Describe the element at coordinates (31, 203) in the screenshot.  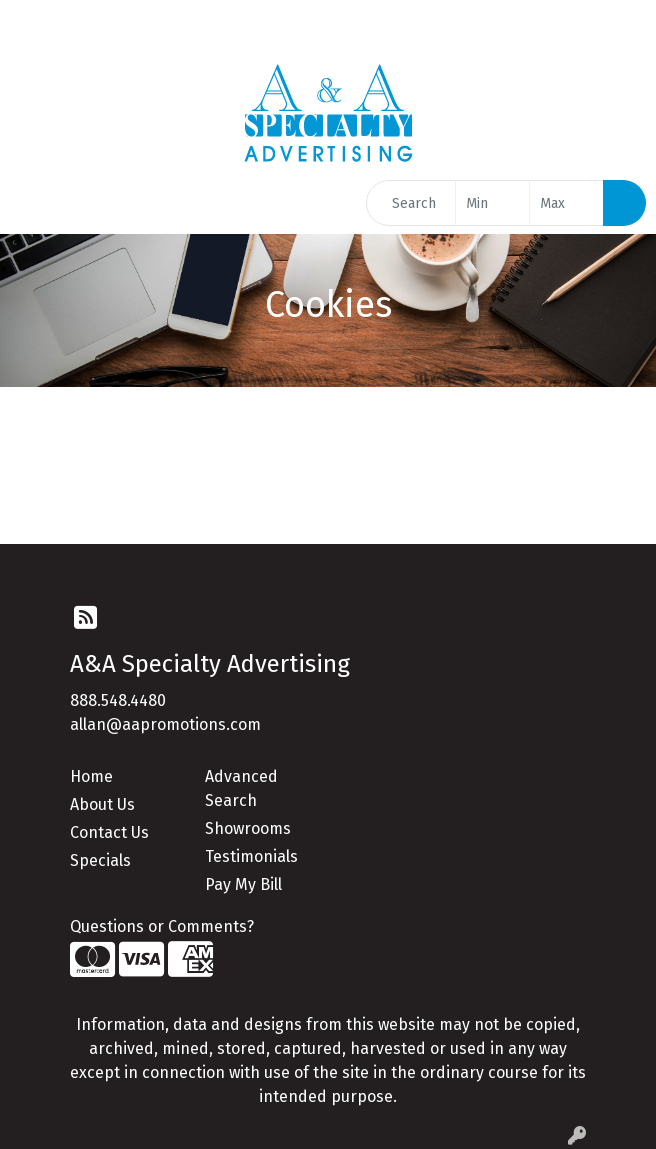
I see `[Toggle navigation]` at that location.